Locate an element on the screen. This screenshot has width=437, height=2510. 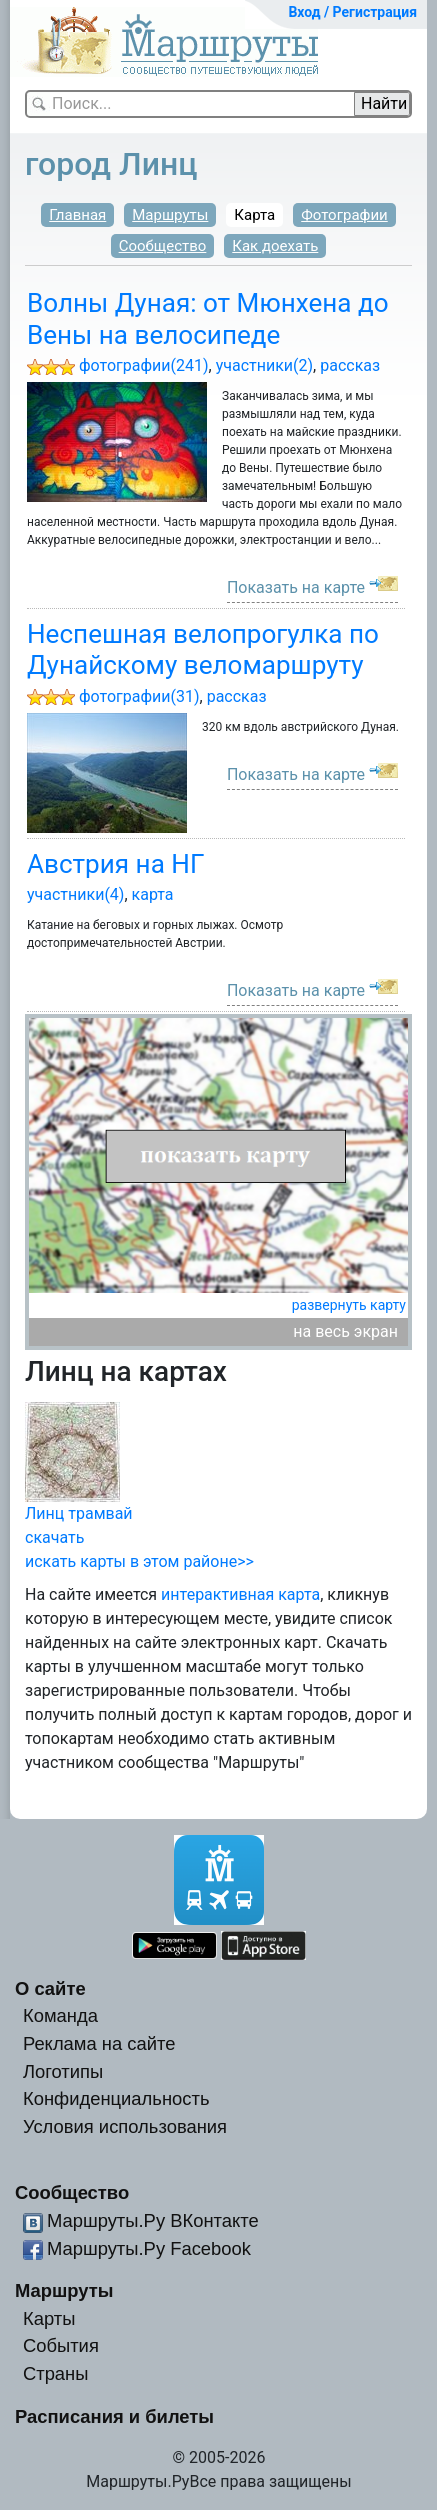
События is located at coordinates (61, 2345).